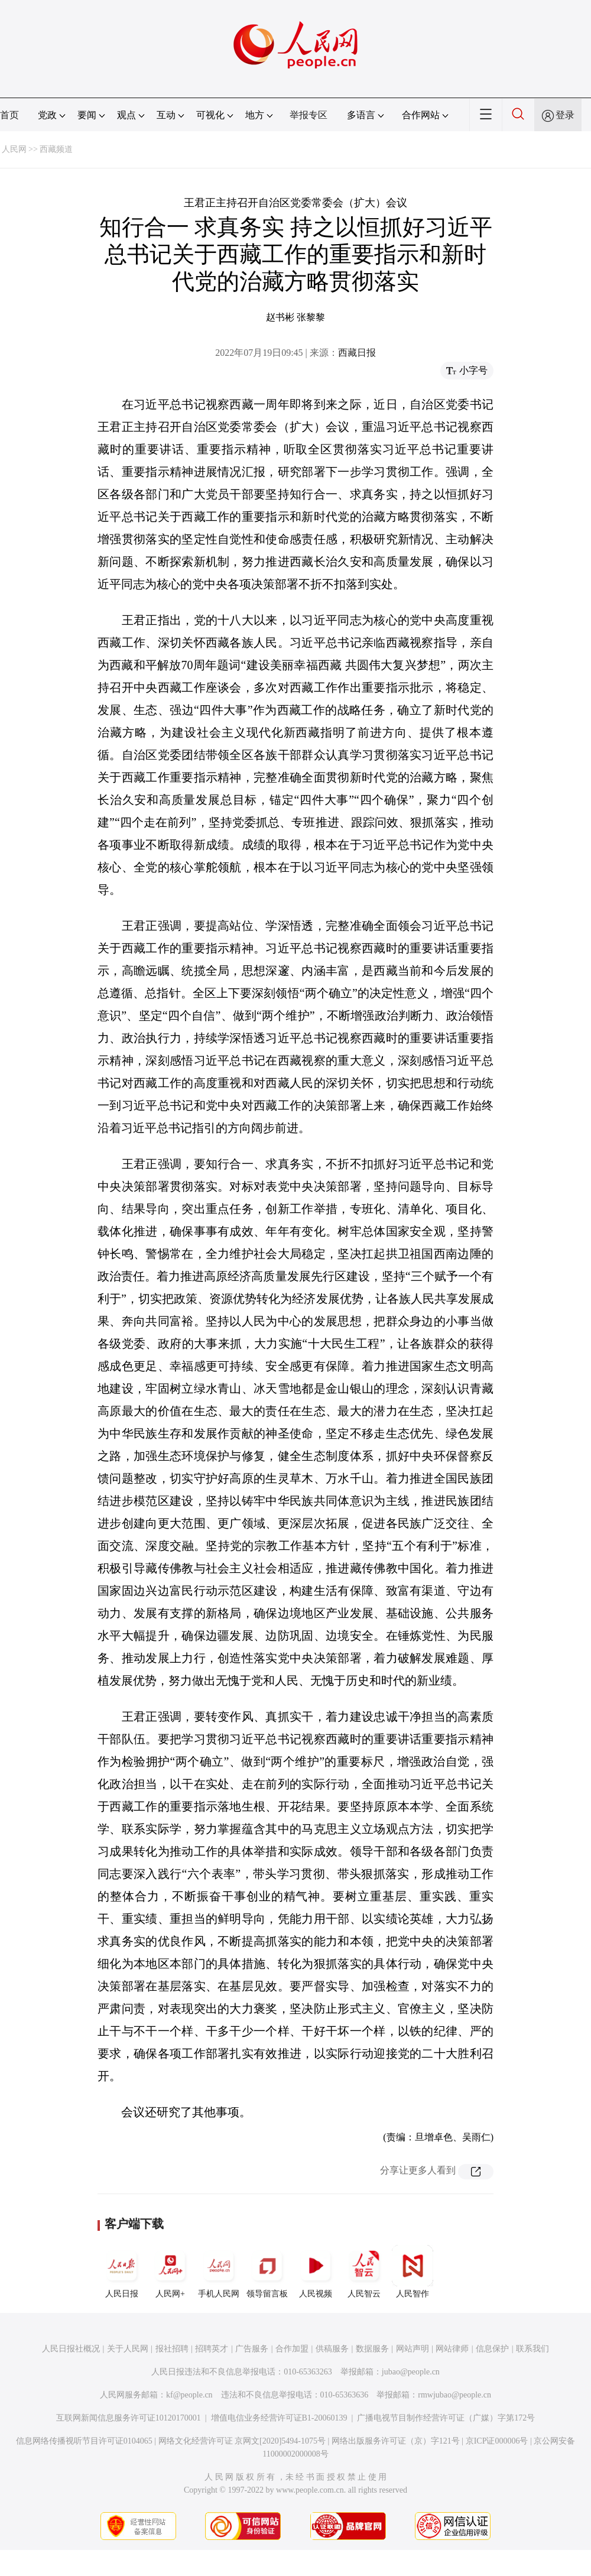 The height and width of the screenshot is (2576, 591). Describe the element at coordinates (372, 2348) in the screenshot. I see `数据服务` at that location.